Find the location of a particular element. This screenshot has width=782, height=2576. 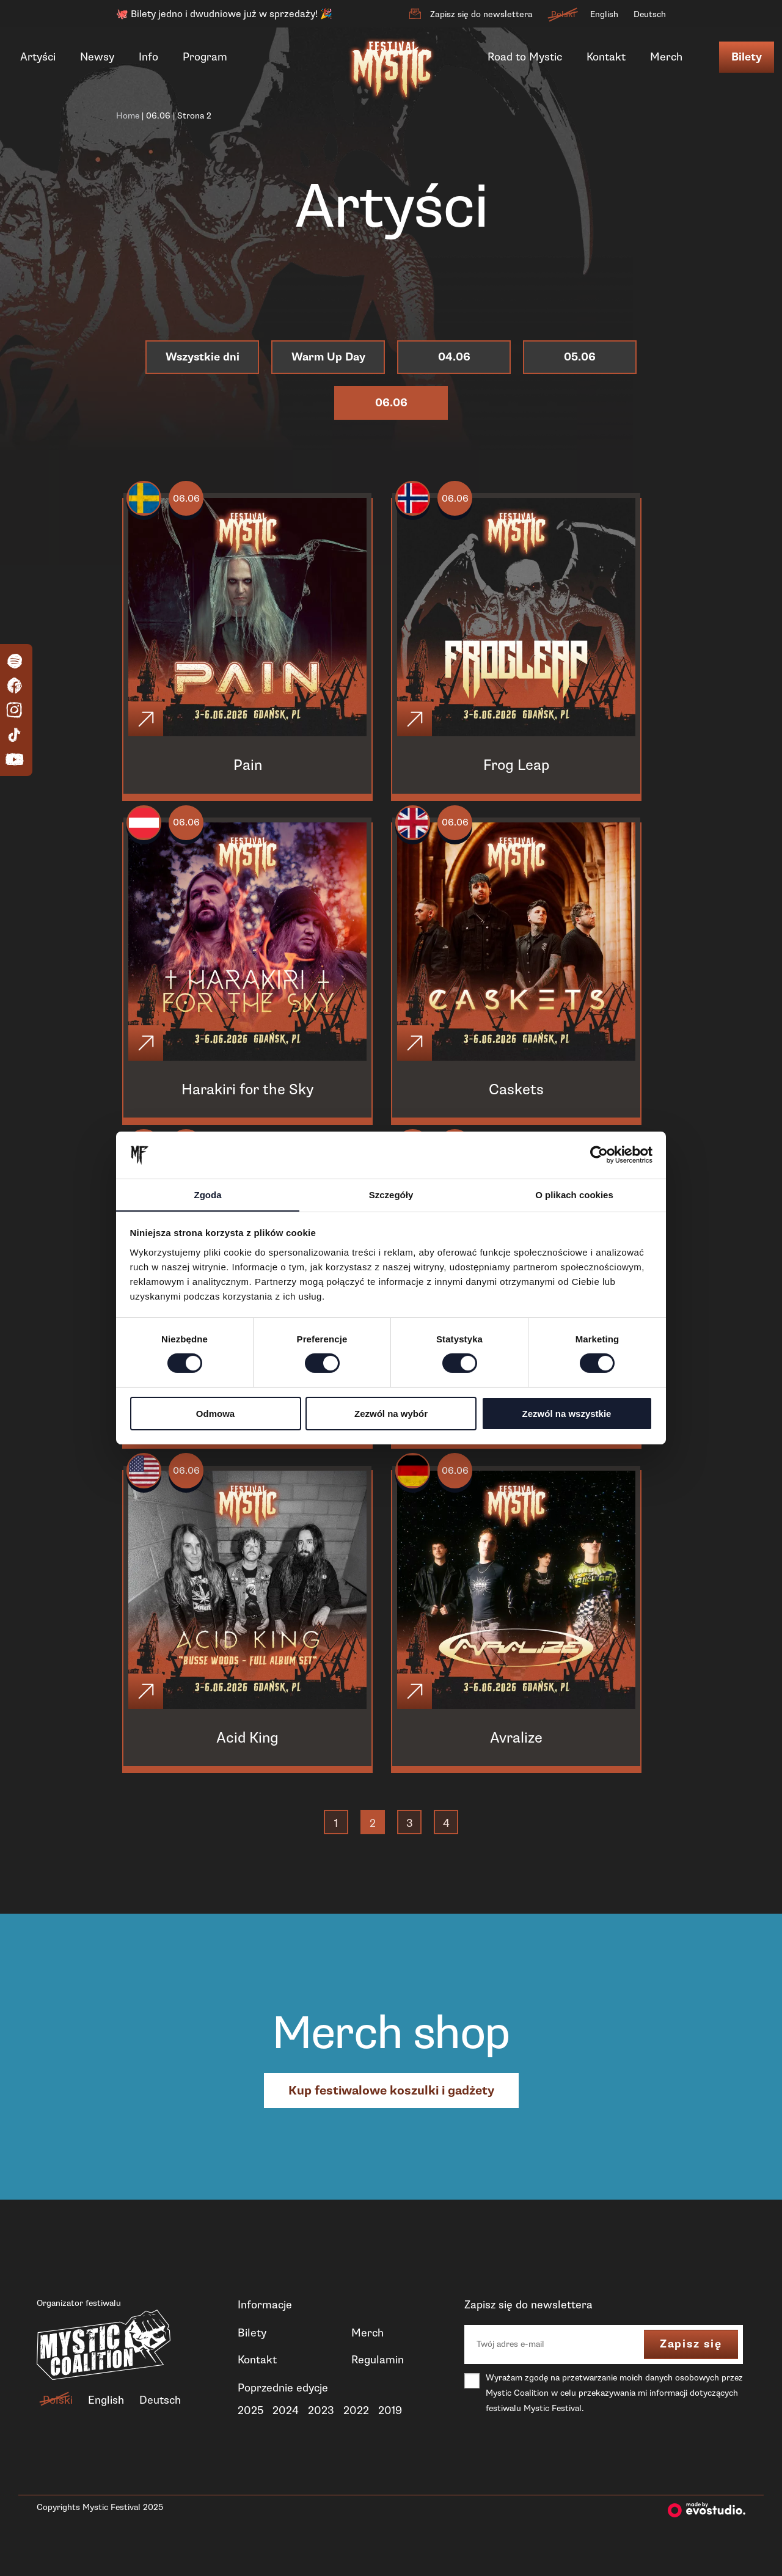

Newsy is located at coordinates (97, 57).